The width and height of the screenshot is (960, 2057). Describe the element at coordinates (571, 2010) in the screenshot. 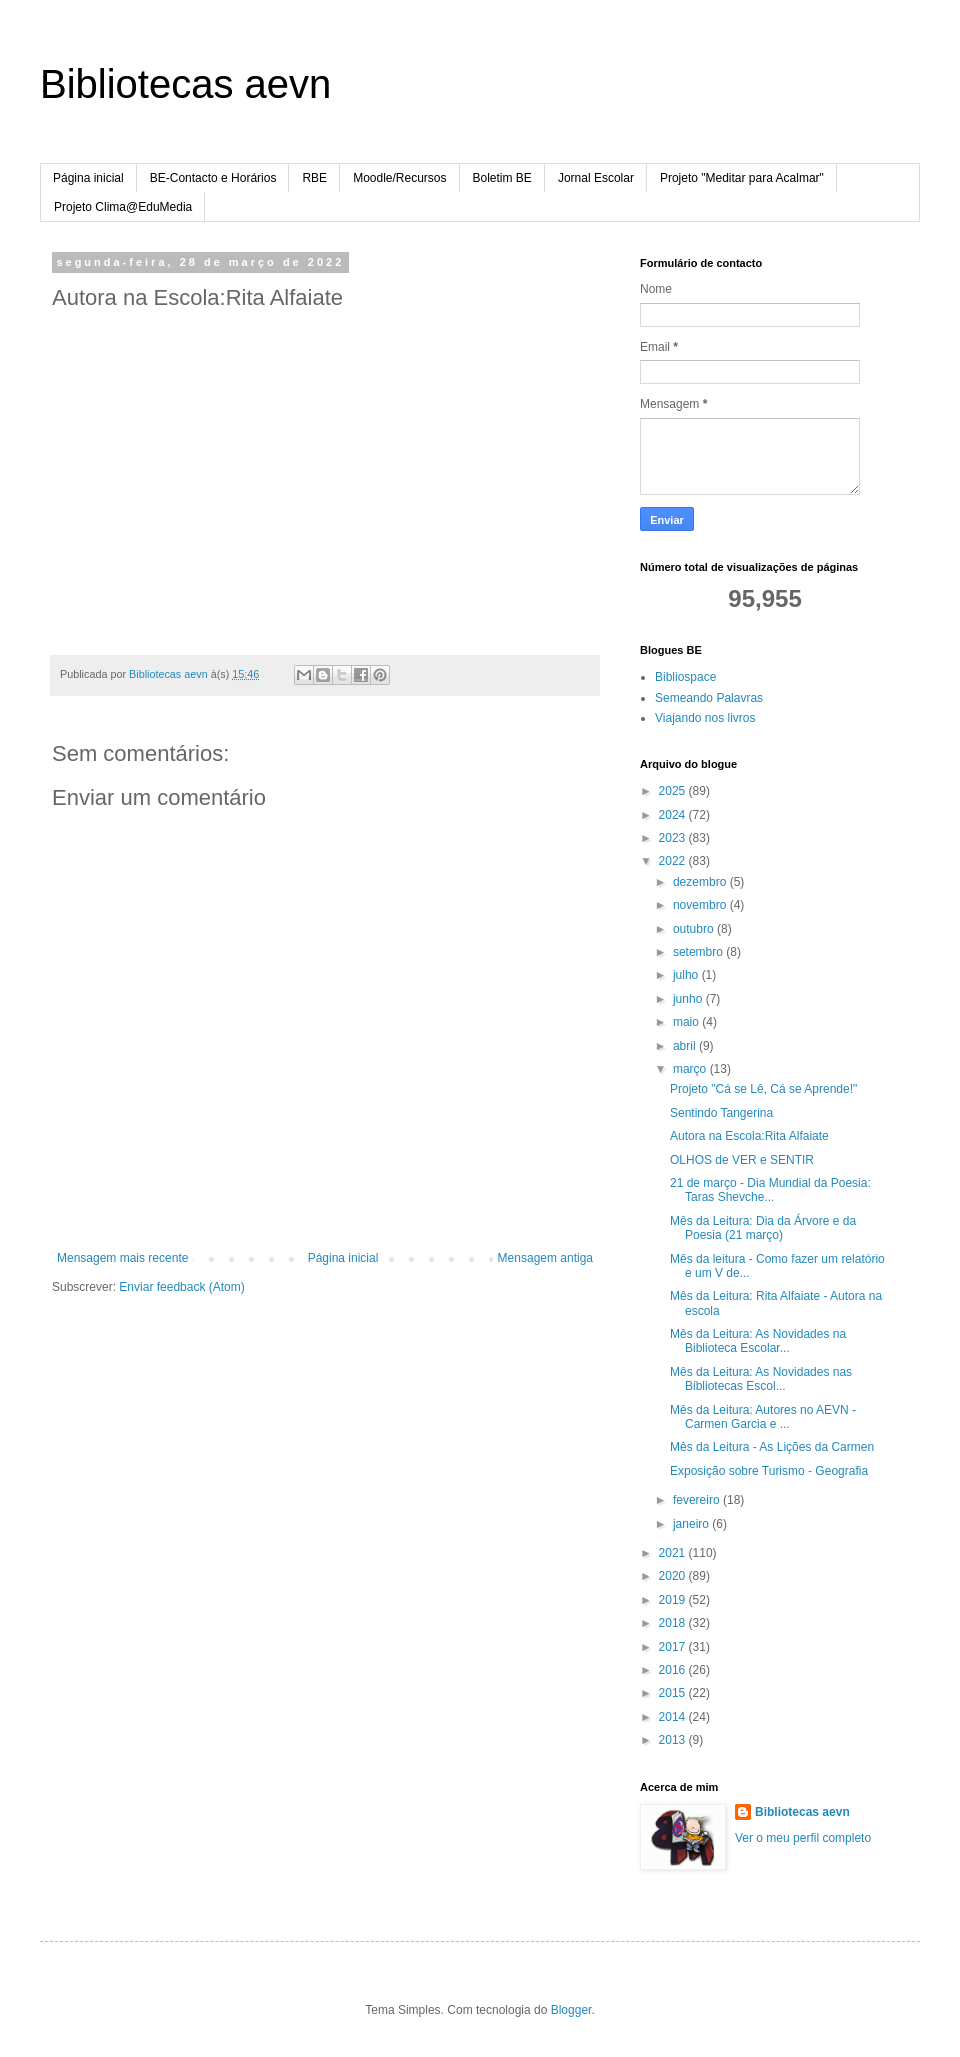

I see `Blogger` at that location.